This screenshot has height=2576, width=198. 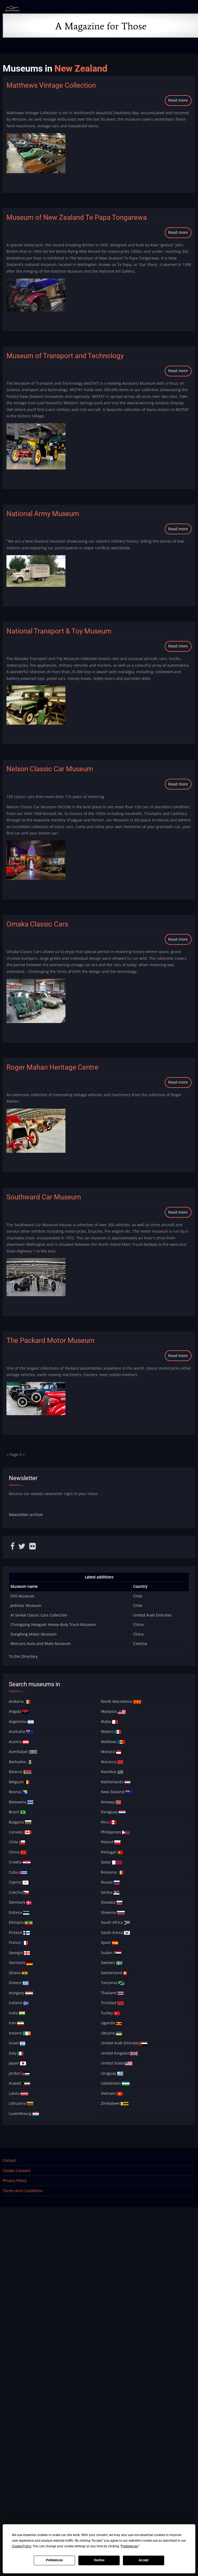 I want to click on Greece, so click(x=18, y=1982).